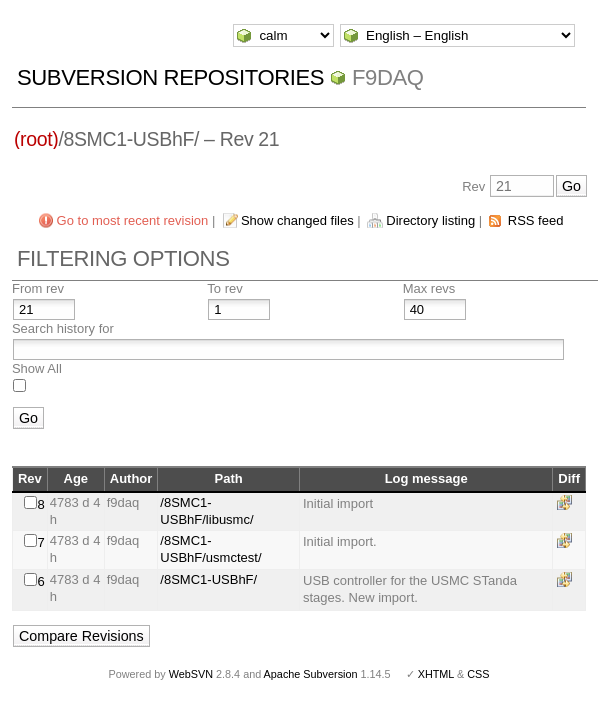 Image resolution: width=598 pixels, height=720 pixels. What do you see at coordinates (170, 77) in the screenshot?
I see `Subversion Repositories` at bounding box center [170, 77].